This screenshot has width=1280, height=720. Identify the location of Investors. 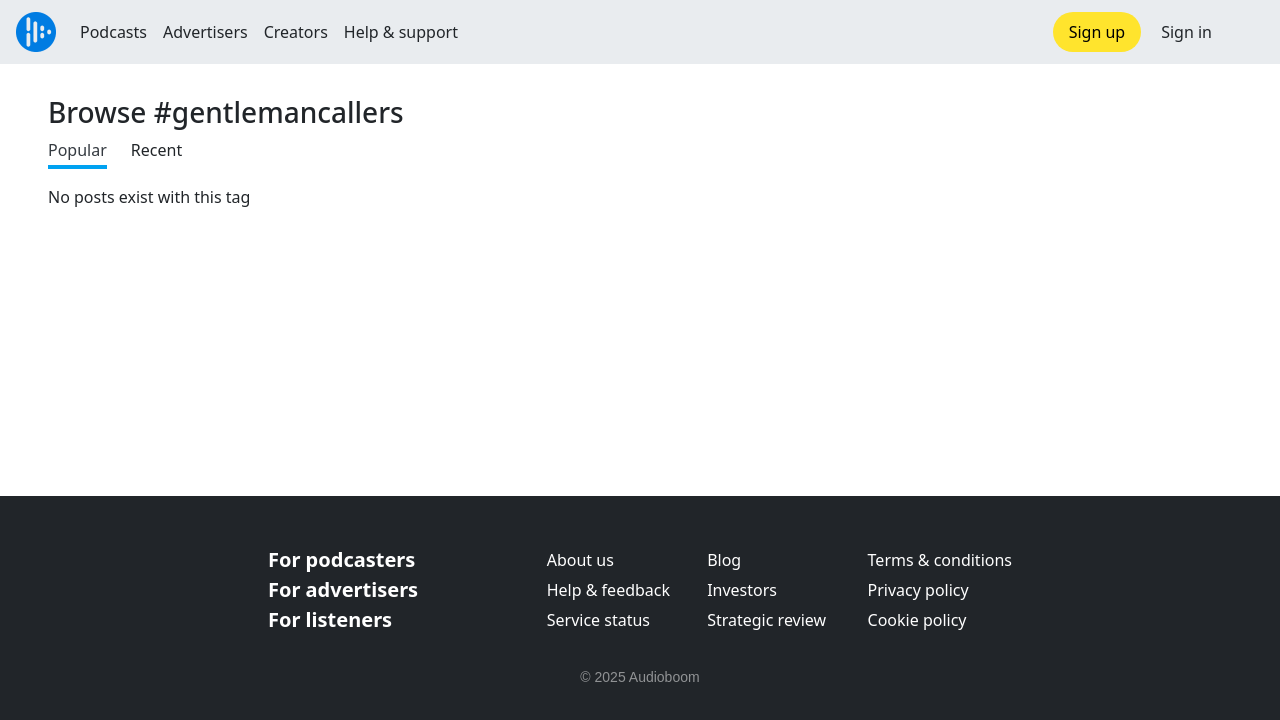
(742, 590).